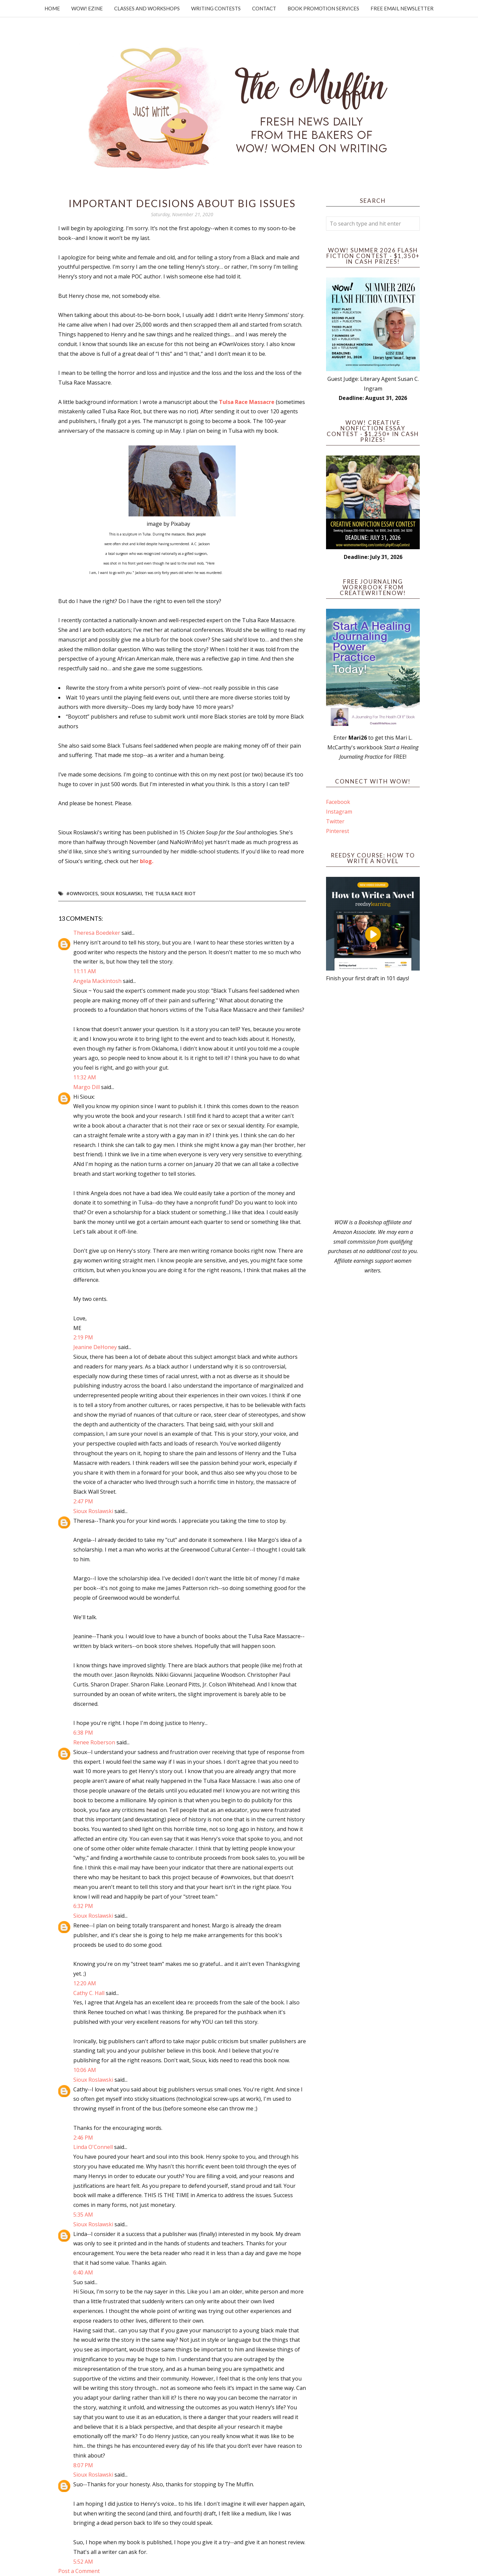  I want to click on Book Promotion Services, so click(323, 8).